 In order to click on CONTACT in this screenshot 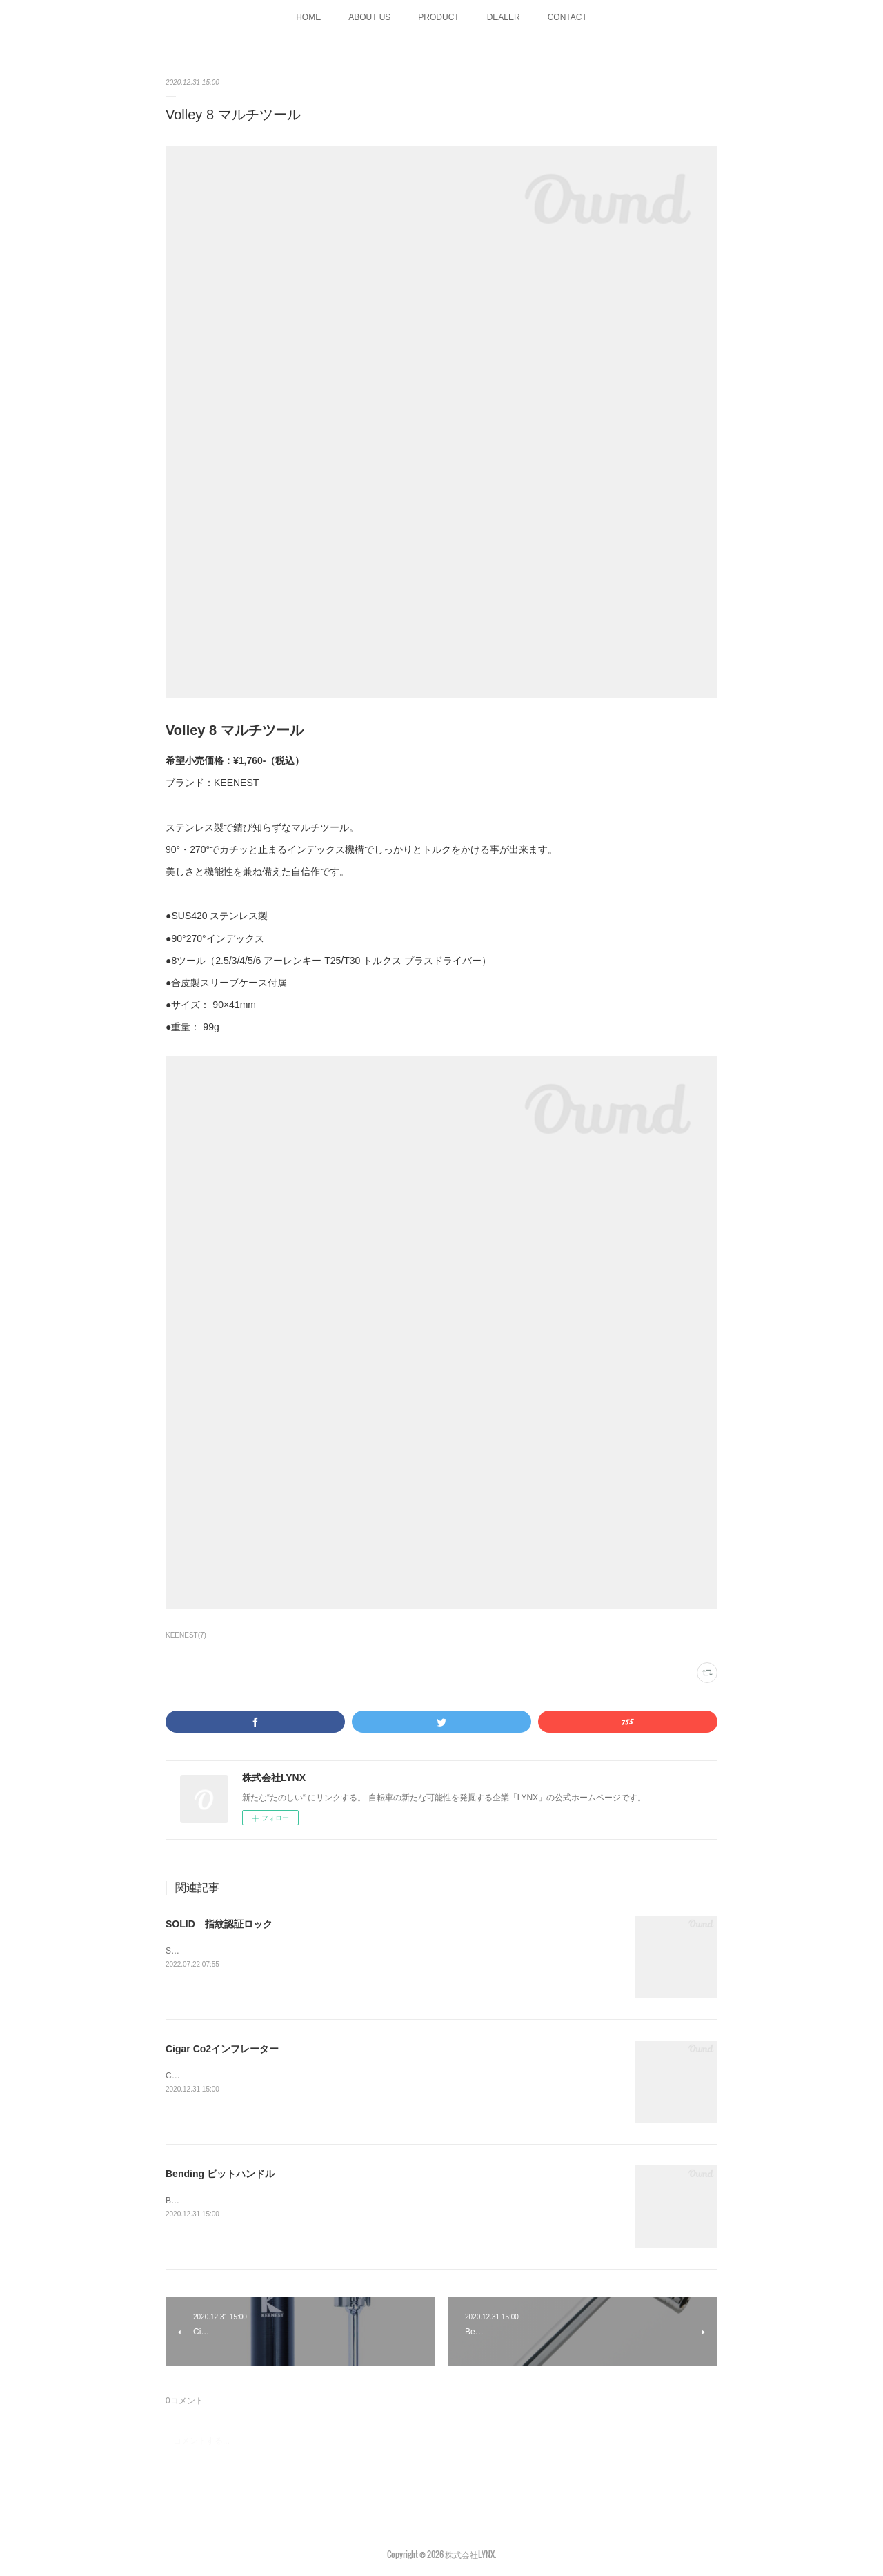, I will do `click(567, 17)`.